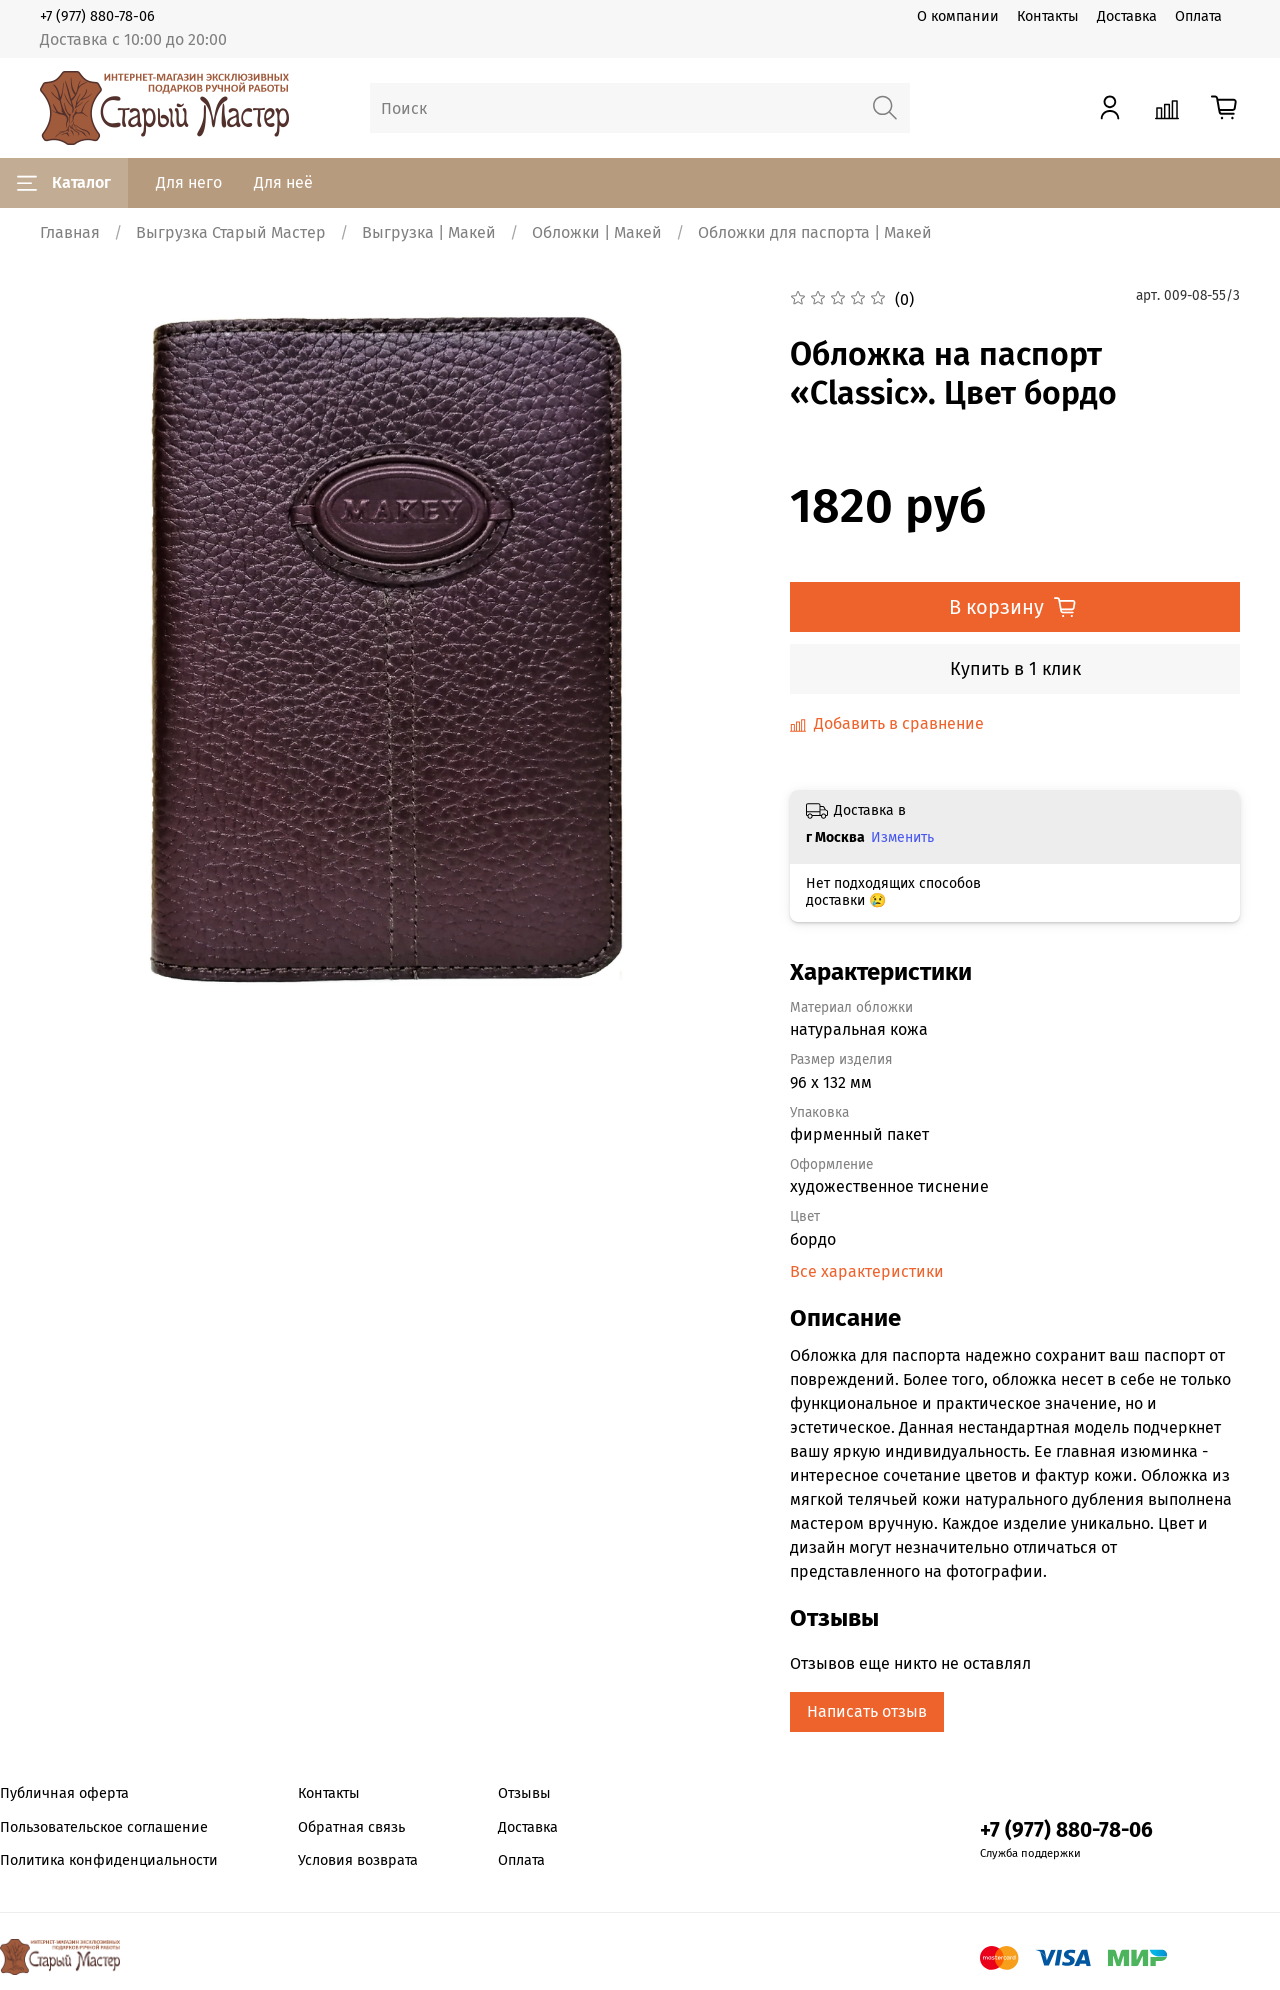 This screenshot has height=1990, width=1280. I want to click on Оплата, so click(1198, 16).